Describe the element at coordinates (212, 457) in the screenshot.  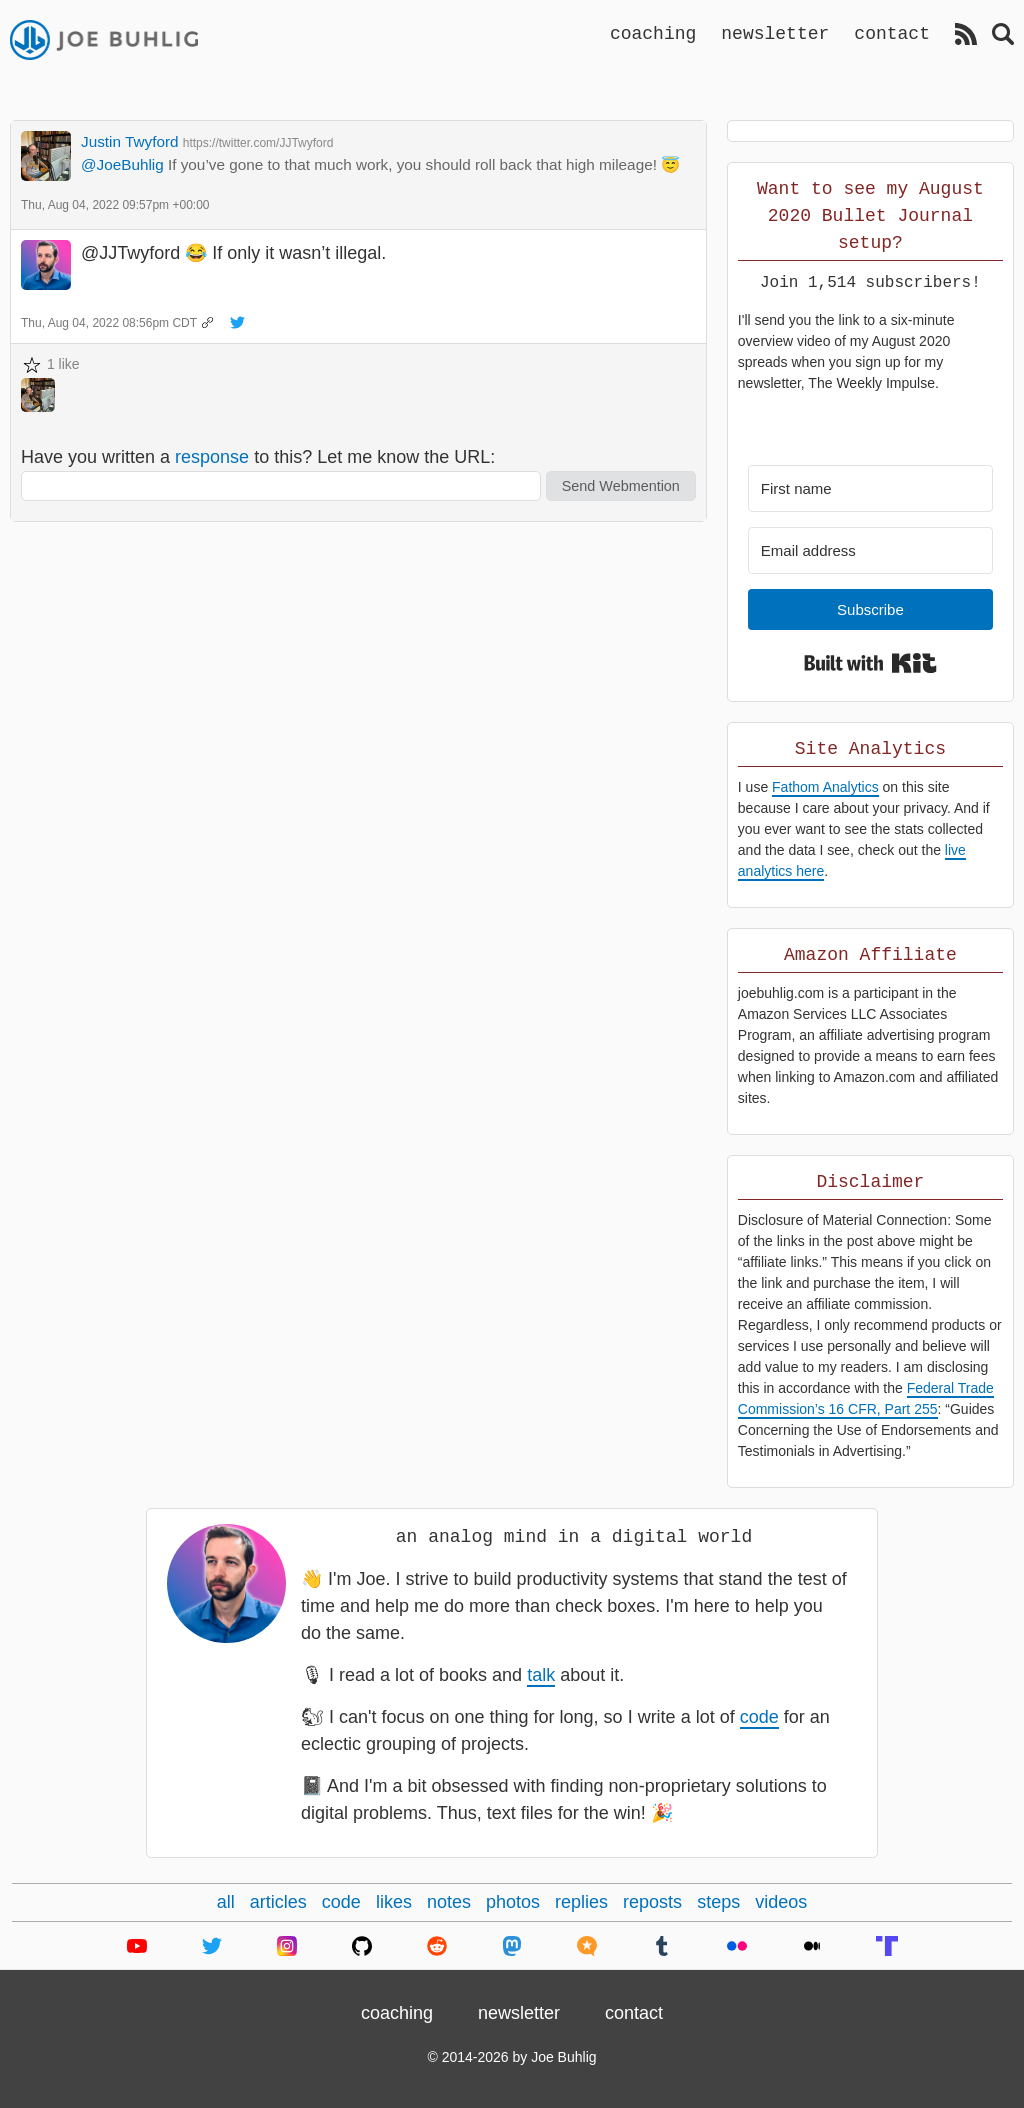
I see `response` at that location.